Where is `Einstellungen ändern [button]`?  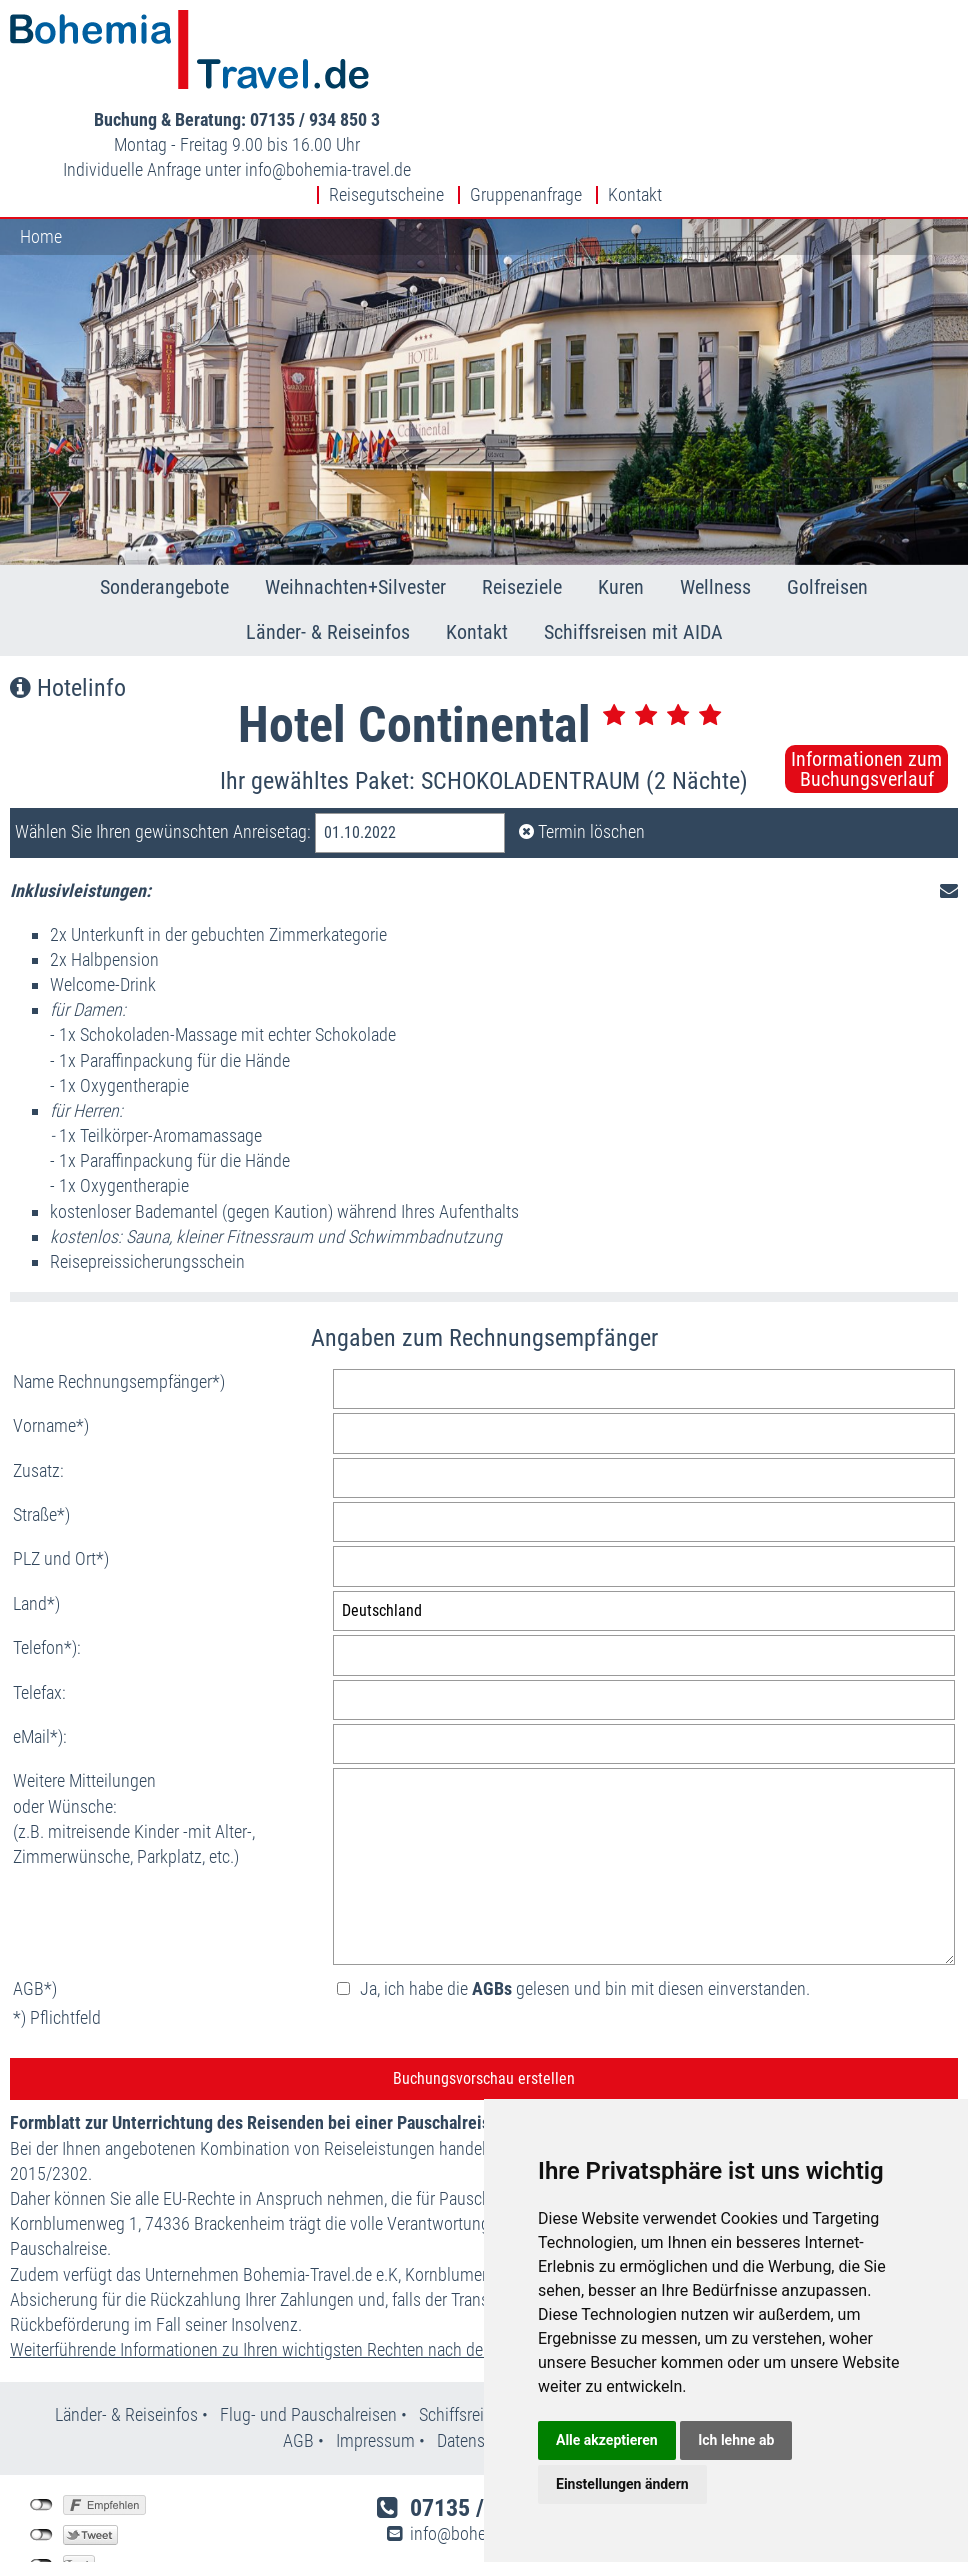
Einstellungen ändern [button] is located at coordinates (622, 2484).